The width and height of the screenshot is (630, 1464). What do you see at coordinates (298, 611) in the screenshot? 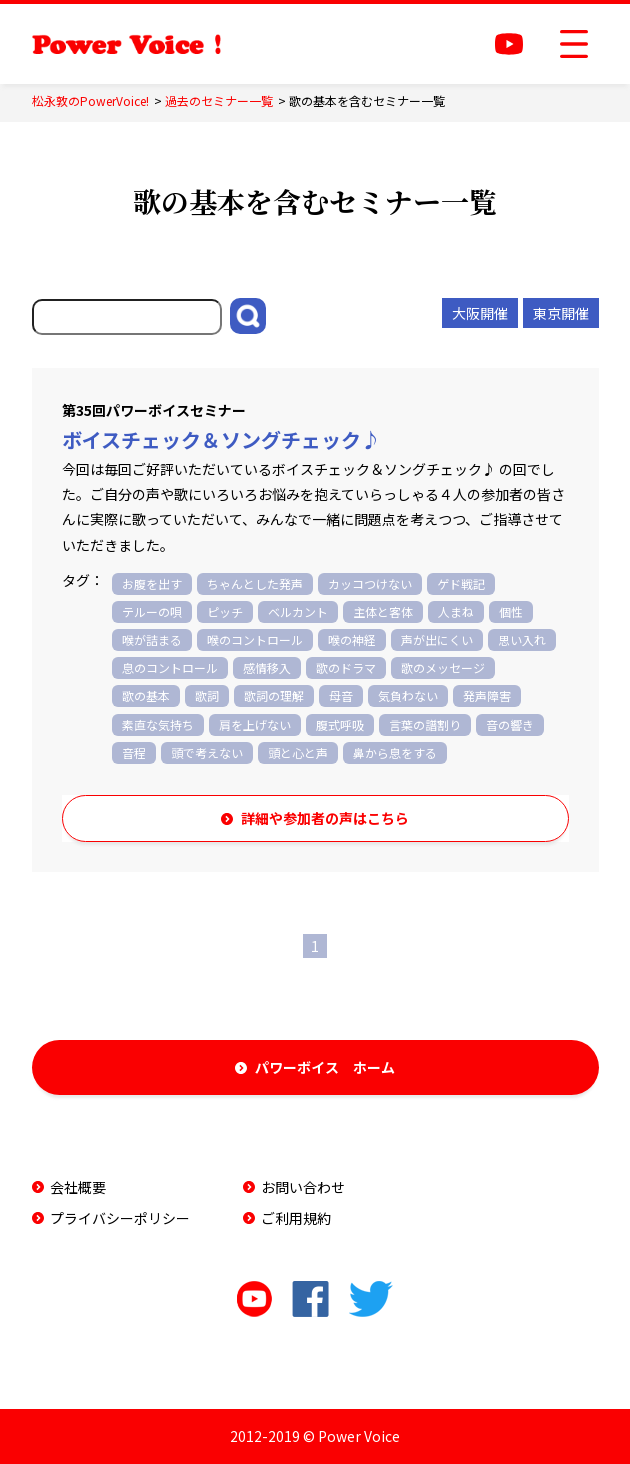
I see `ベルカント` at bounding box center [298, 611].